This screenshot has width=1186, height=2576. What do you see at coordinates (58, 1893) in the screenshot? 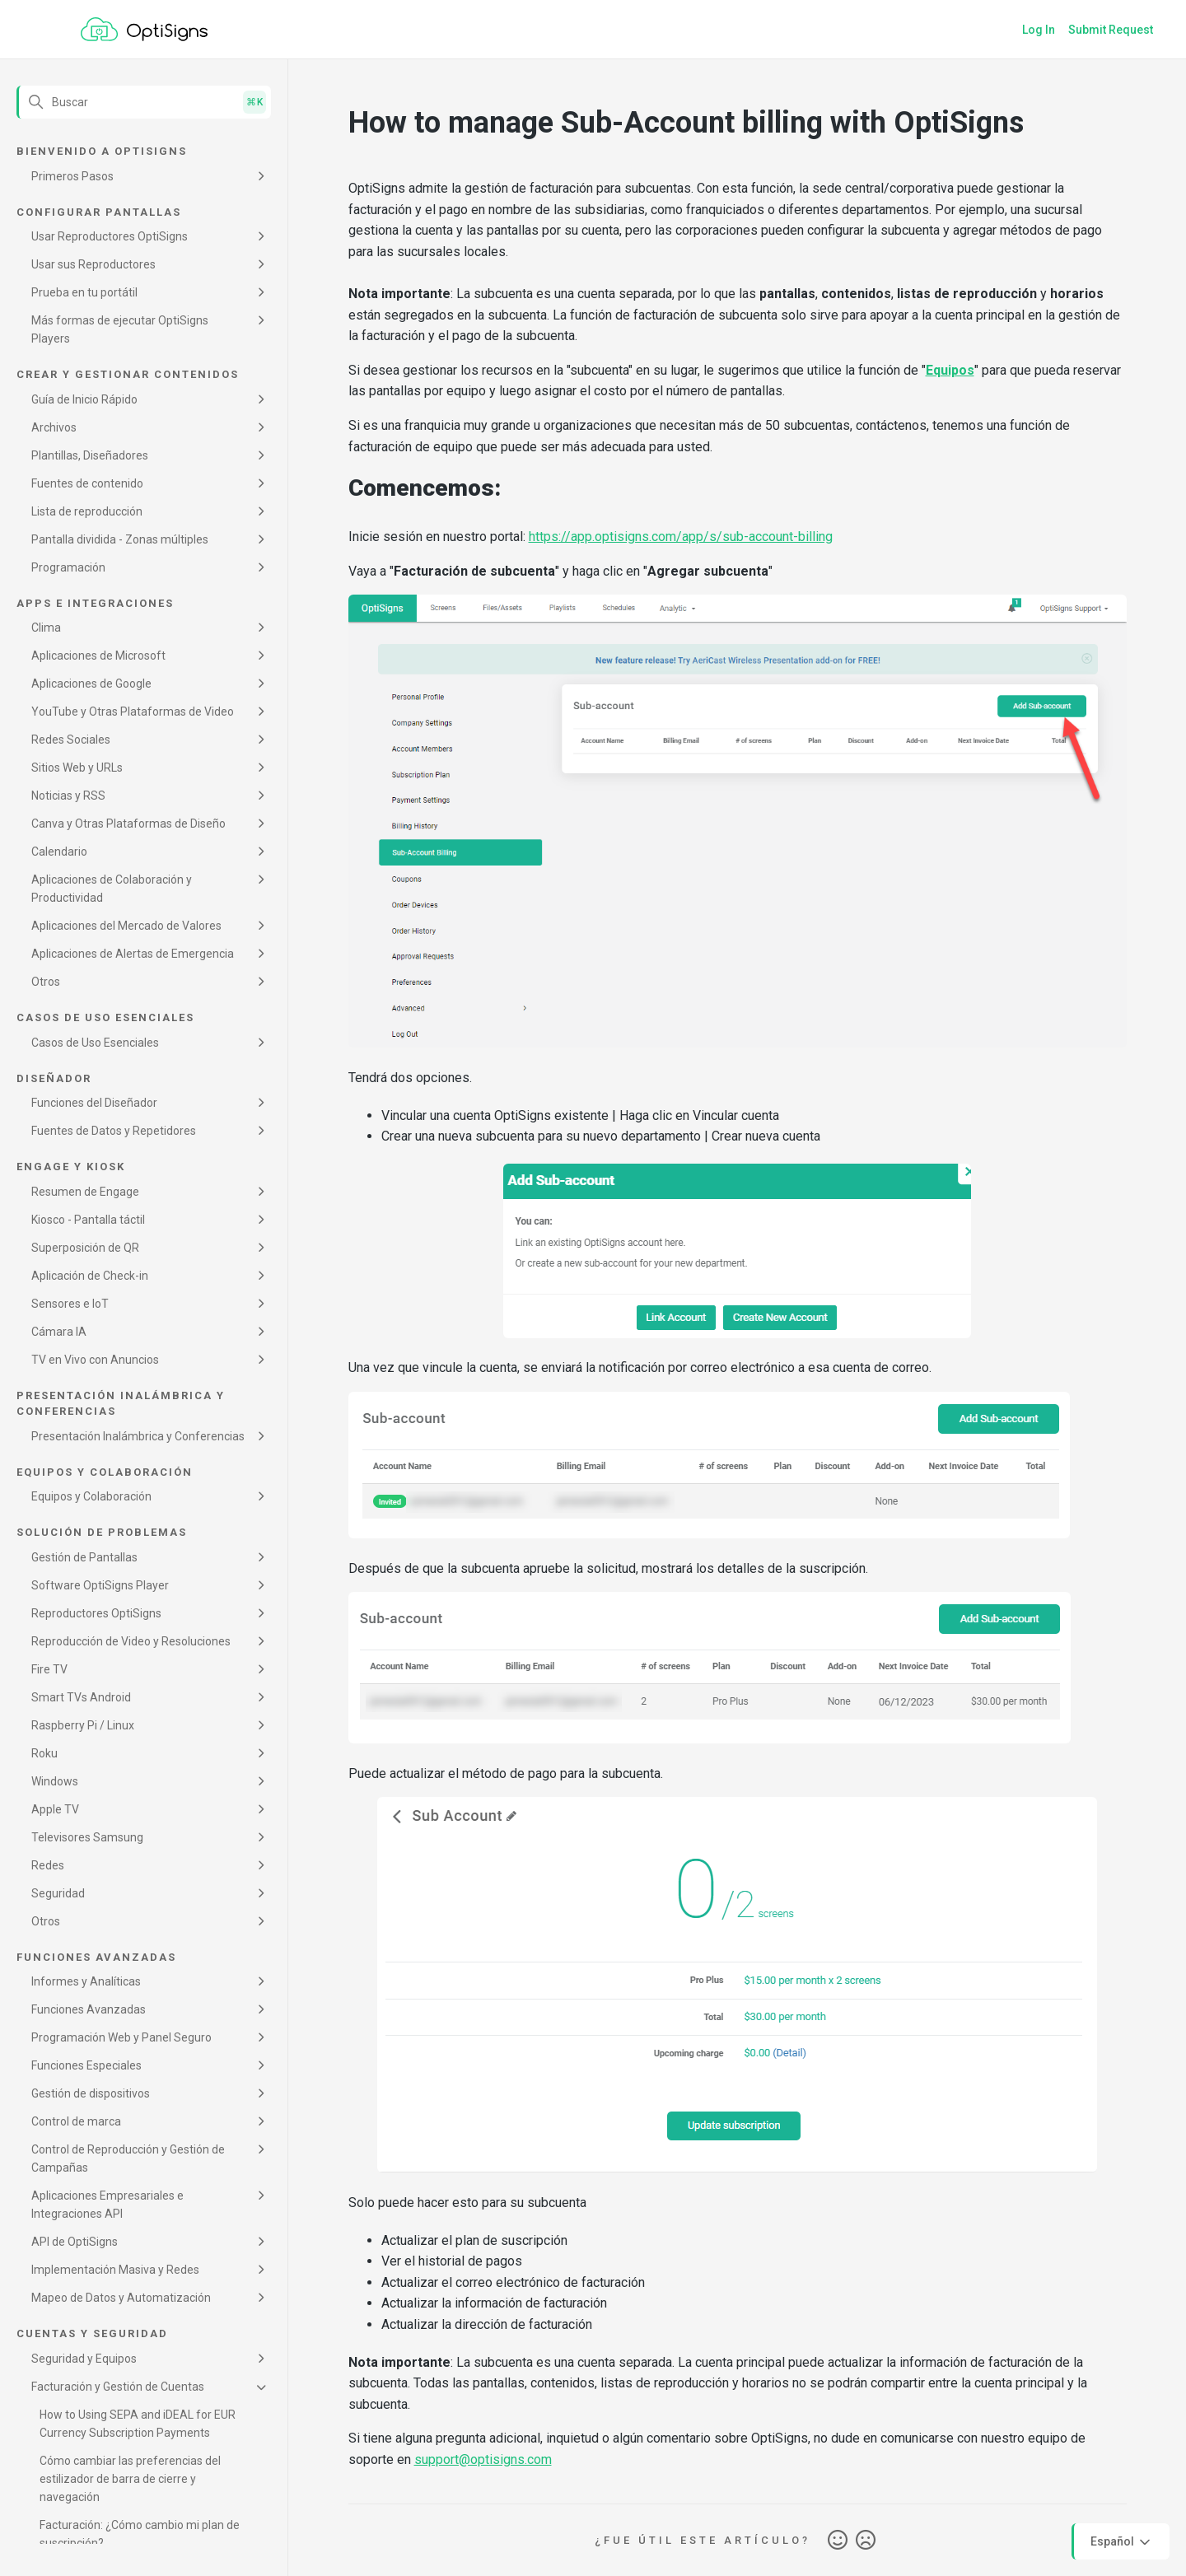
I see `Seguridad` at bounding box center [58, 1893].